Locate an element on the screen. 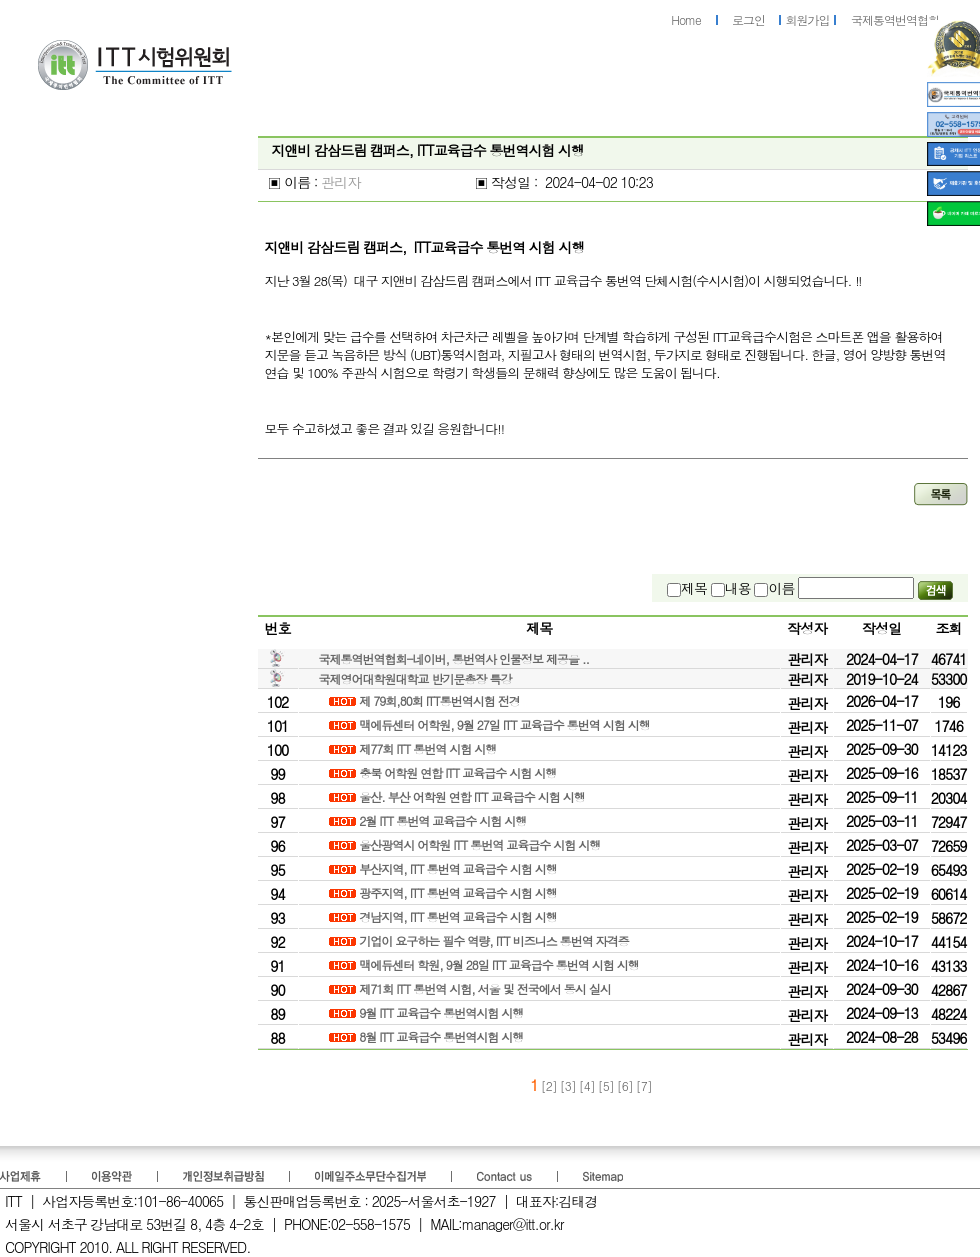  [5] is located at coordinates (607, 1085).